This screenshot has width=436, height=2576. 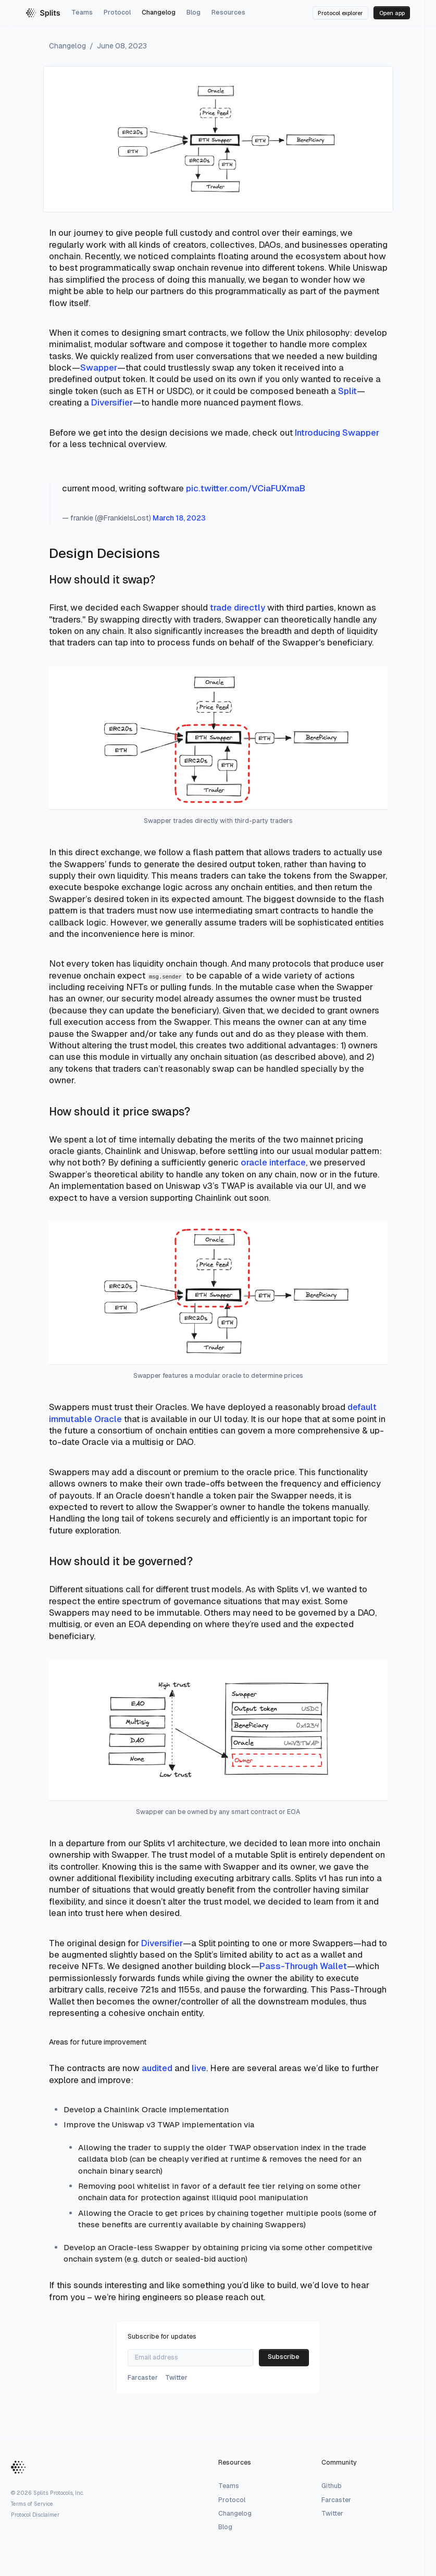 I want to click on Teams, so click(x=82, y=12).